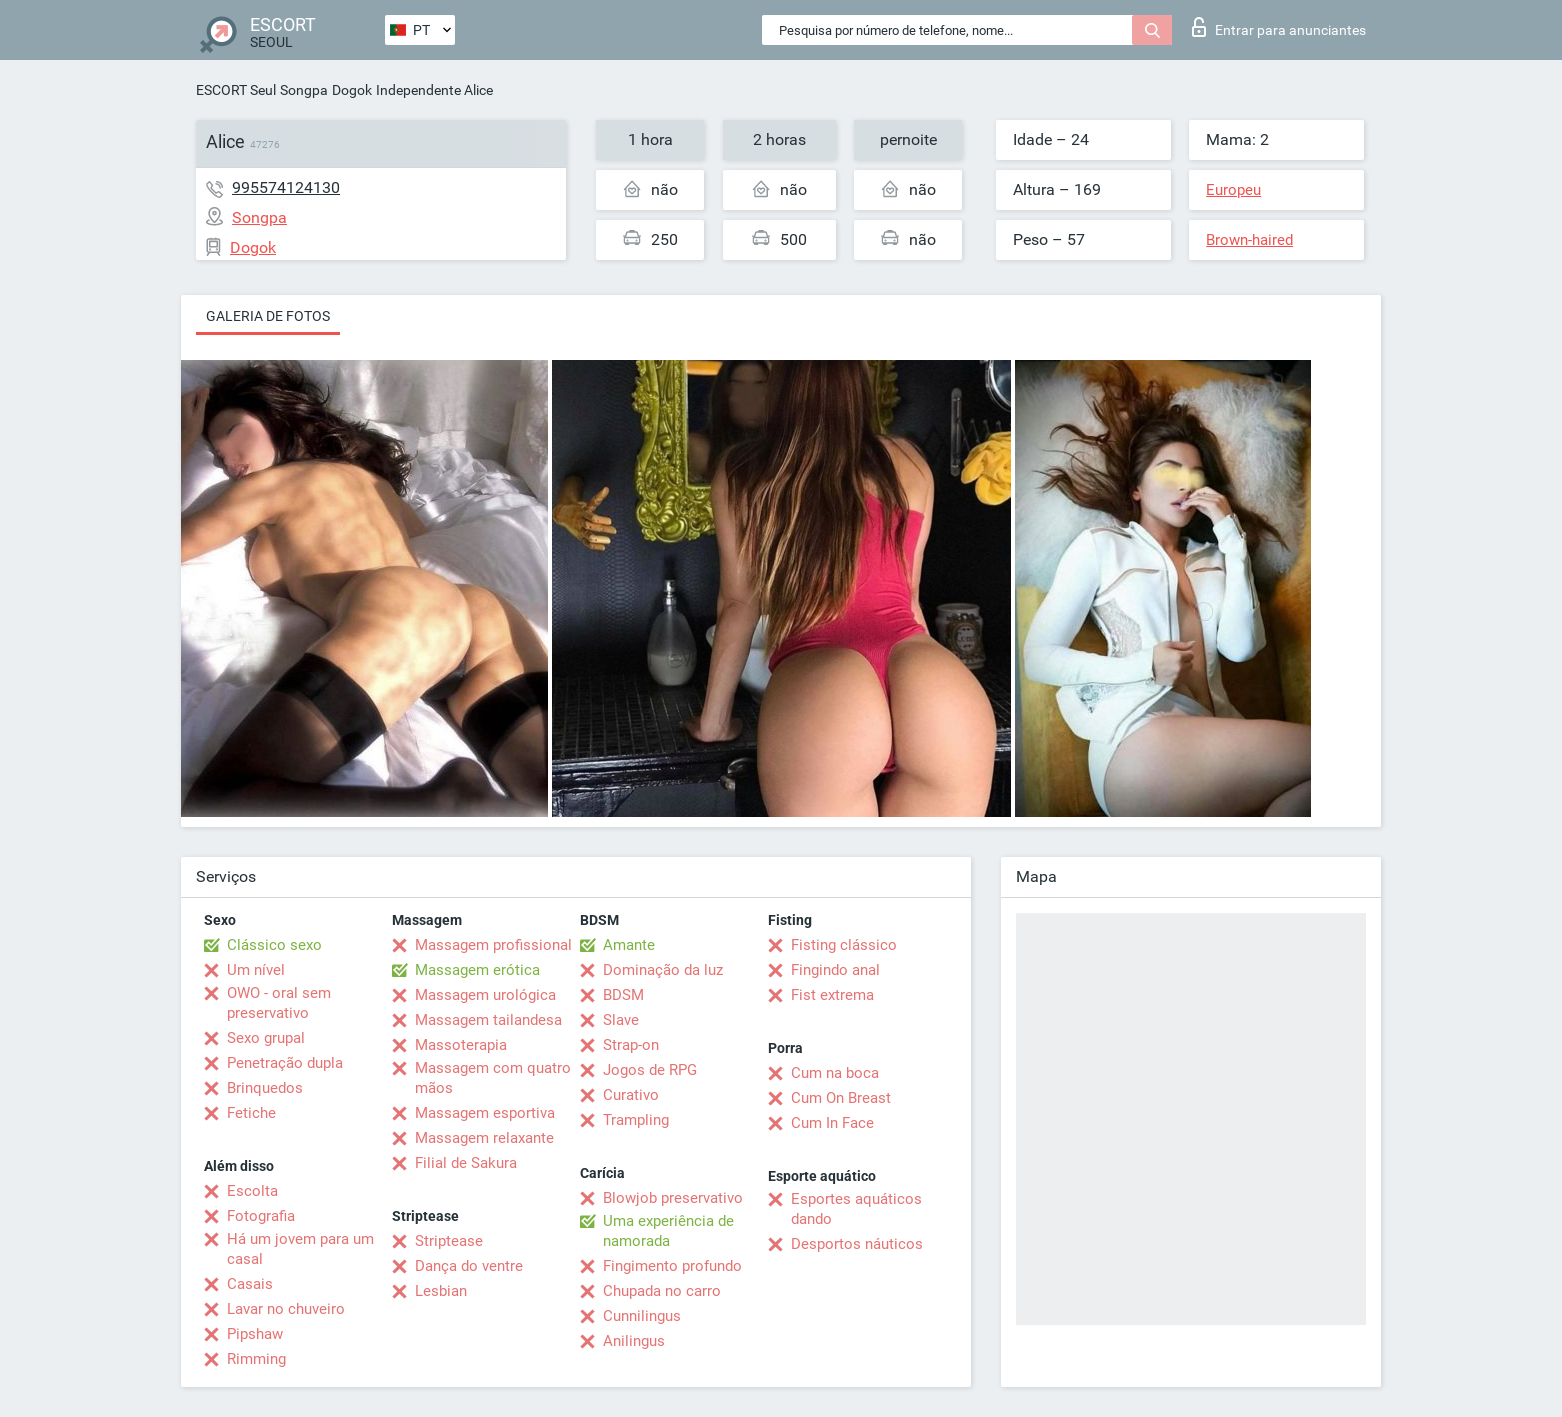 Image resolution: width=1562 pixels, height=1417 pixels. Describe the element at coordinates (663, 970) in the screenshot. I see `Dominação da luz` at that location.